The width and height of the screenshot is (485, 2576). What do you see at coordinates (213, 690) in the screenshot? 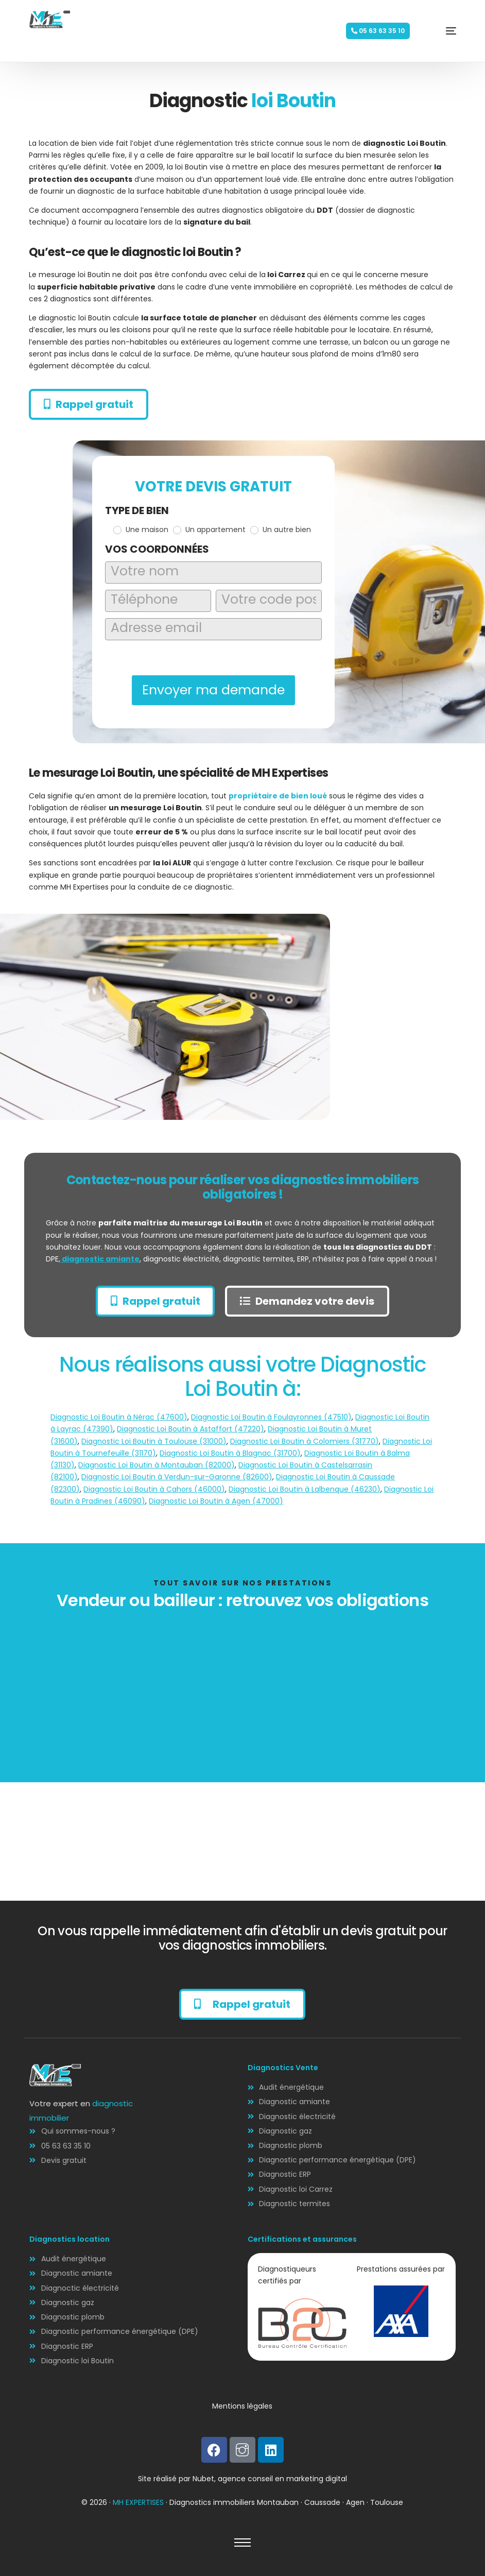
I see `Envoyer ma demande` at bounding box center [213, 690].